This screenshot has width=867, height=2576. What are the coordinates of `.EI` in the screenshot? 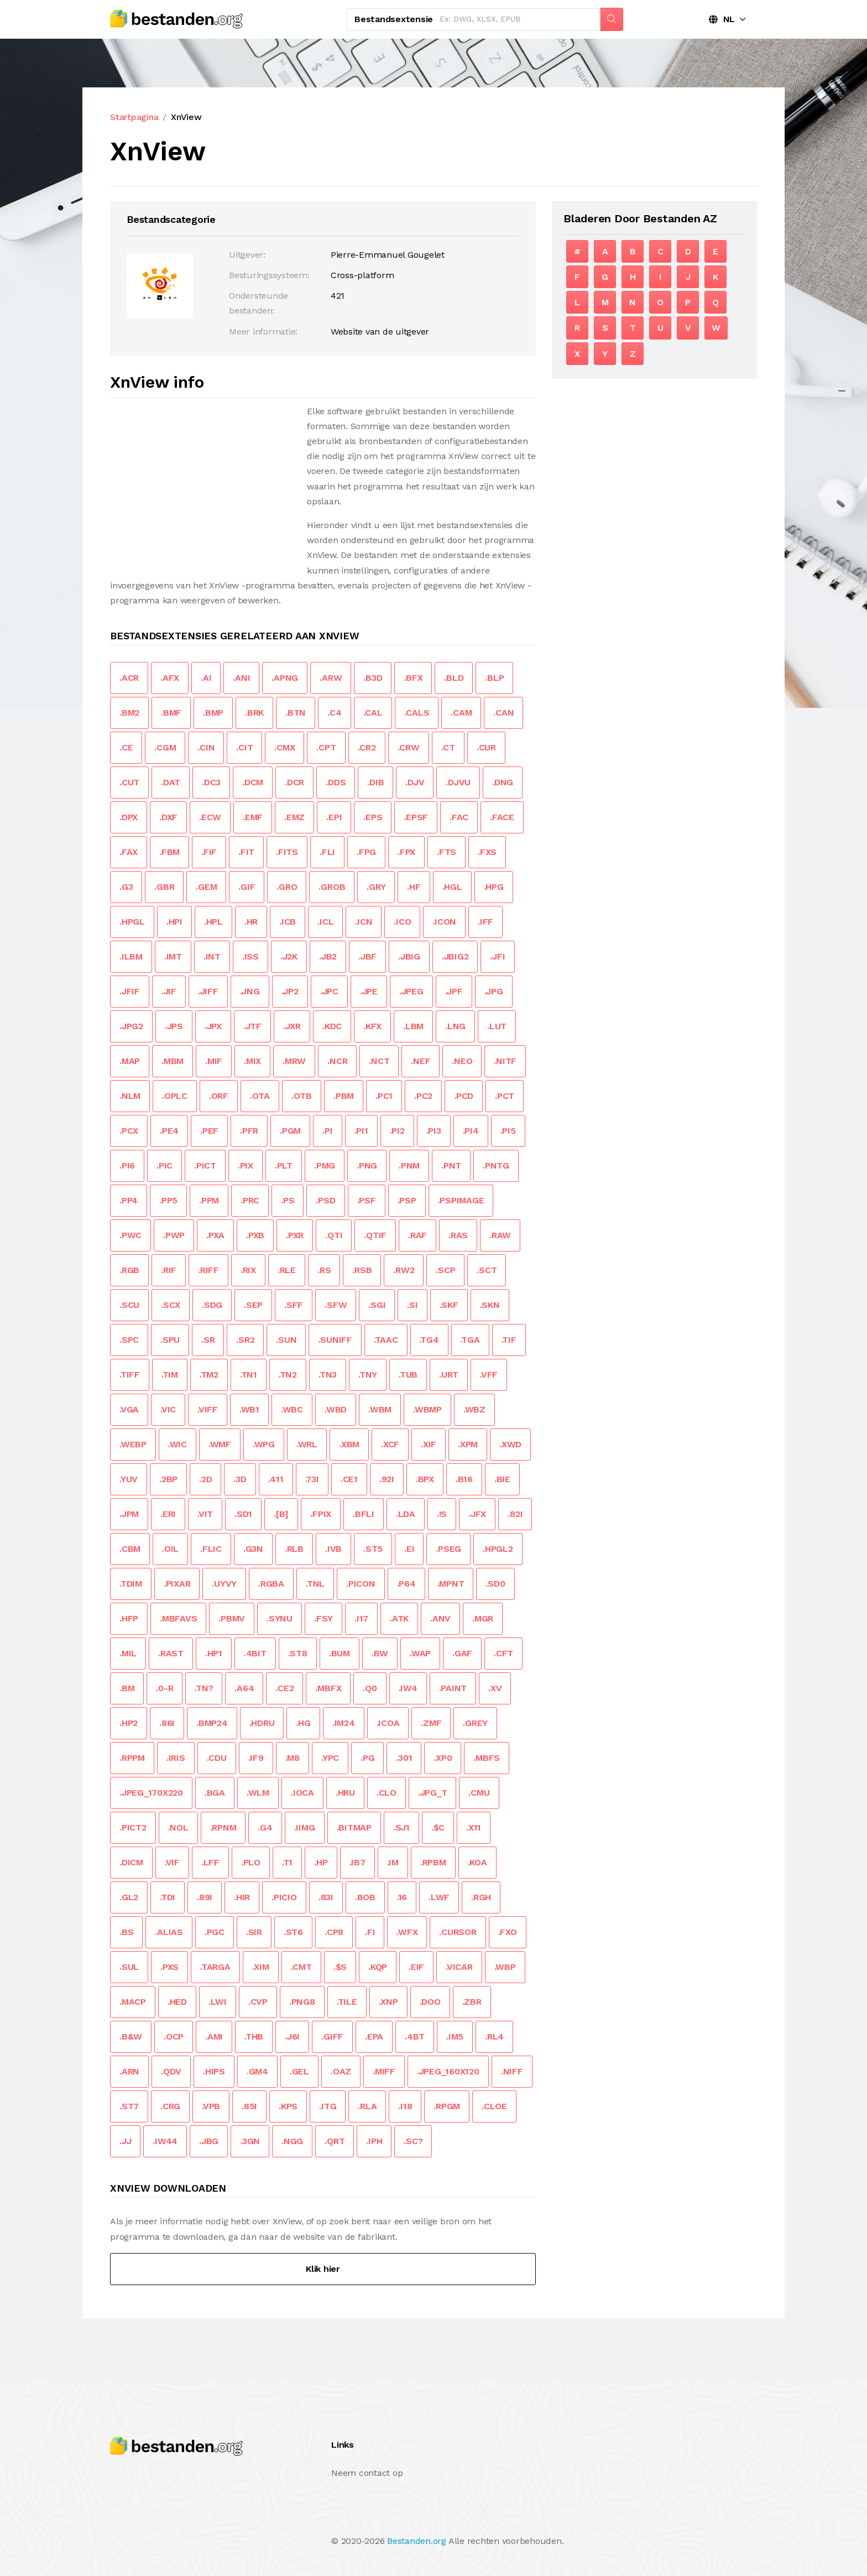 It's located at (409, 1548).